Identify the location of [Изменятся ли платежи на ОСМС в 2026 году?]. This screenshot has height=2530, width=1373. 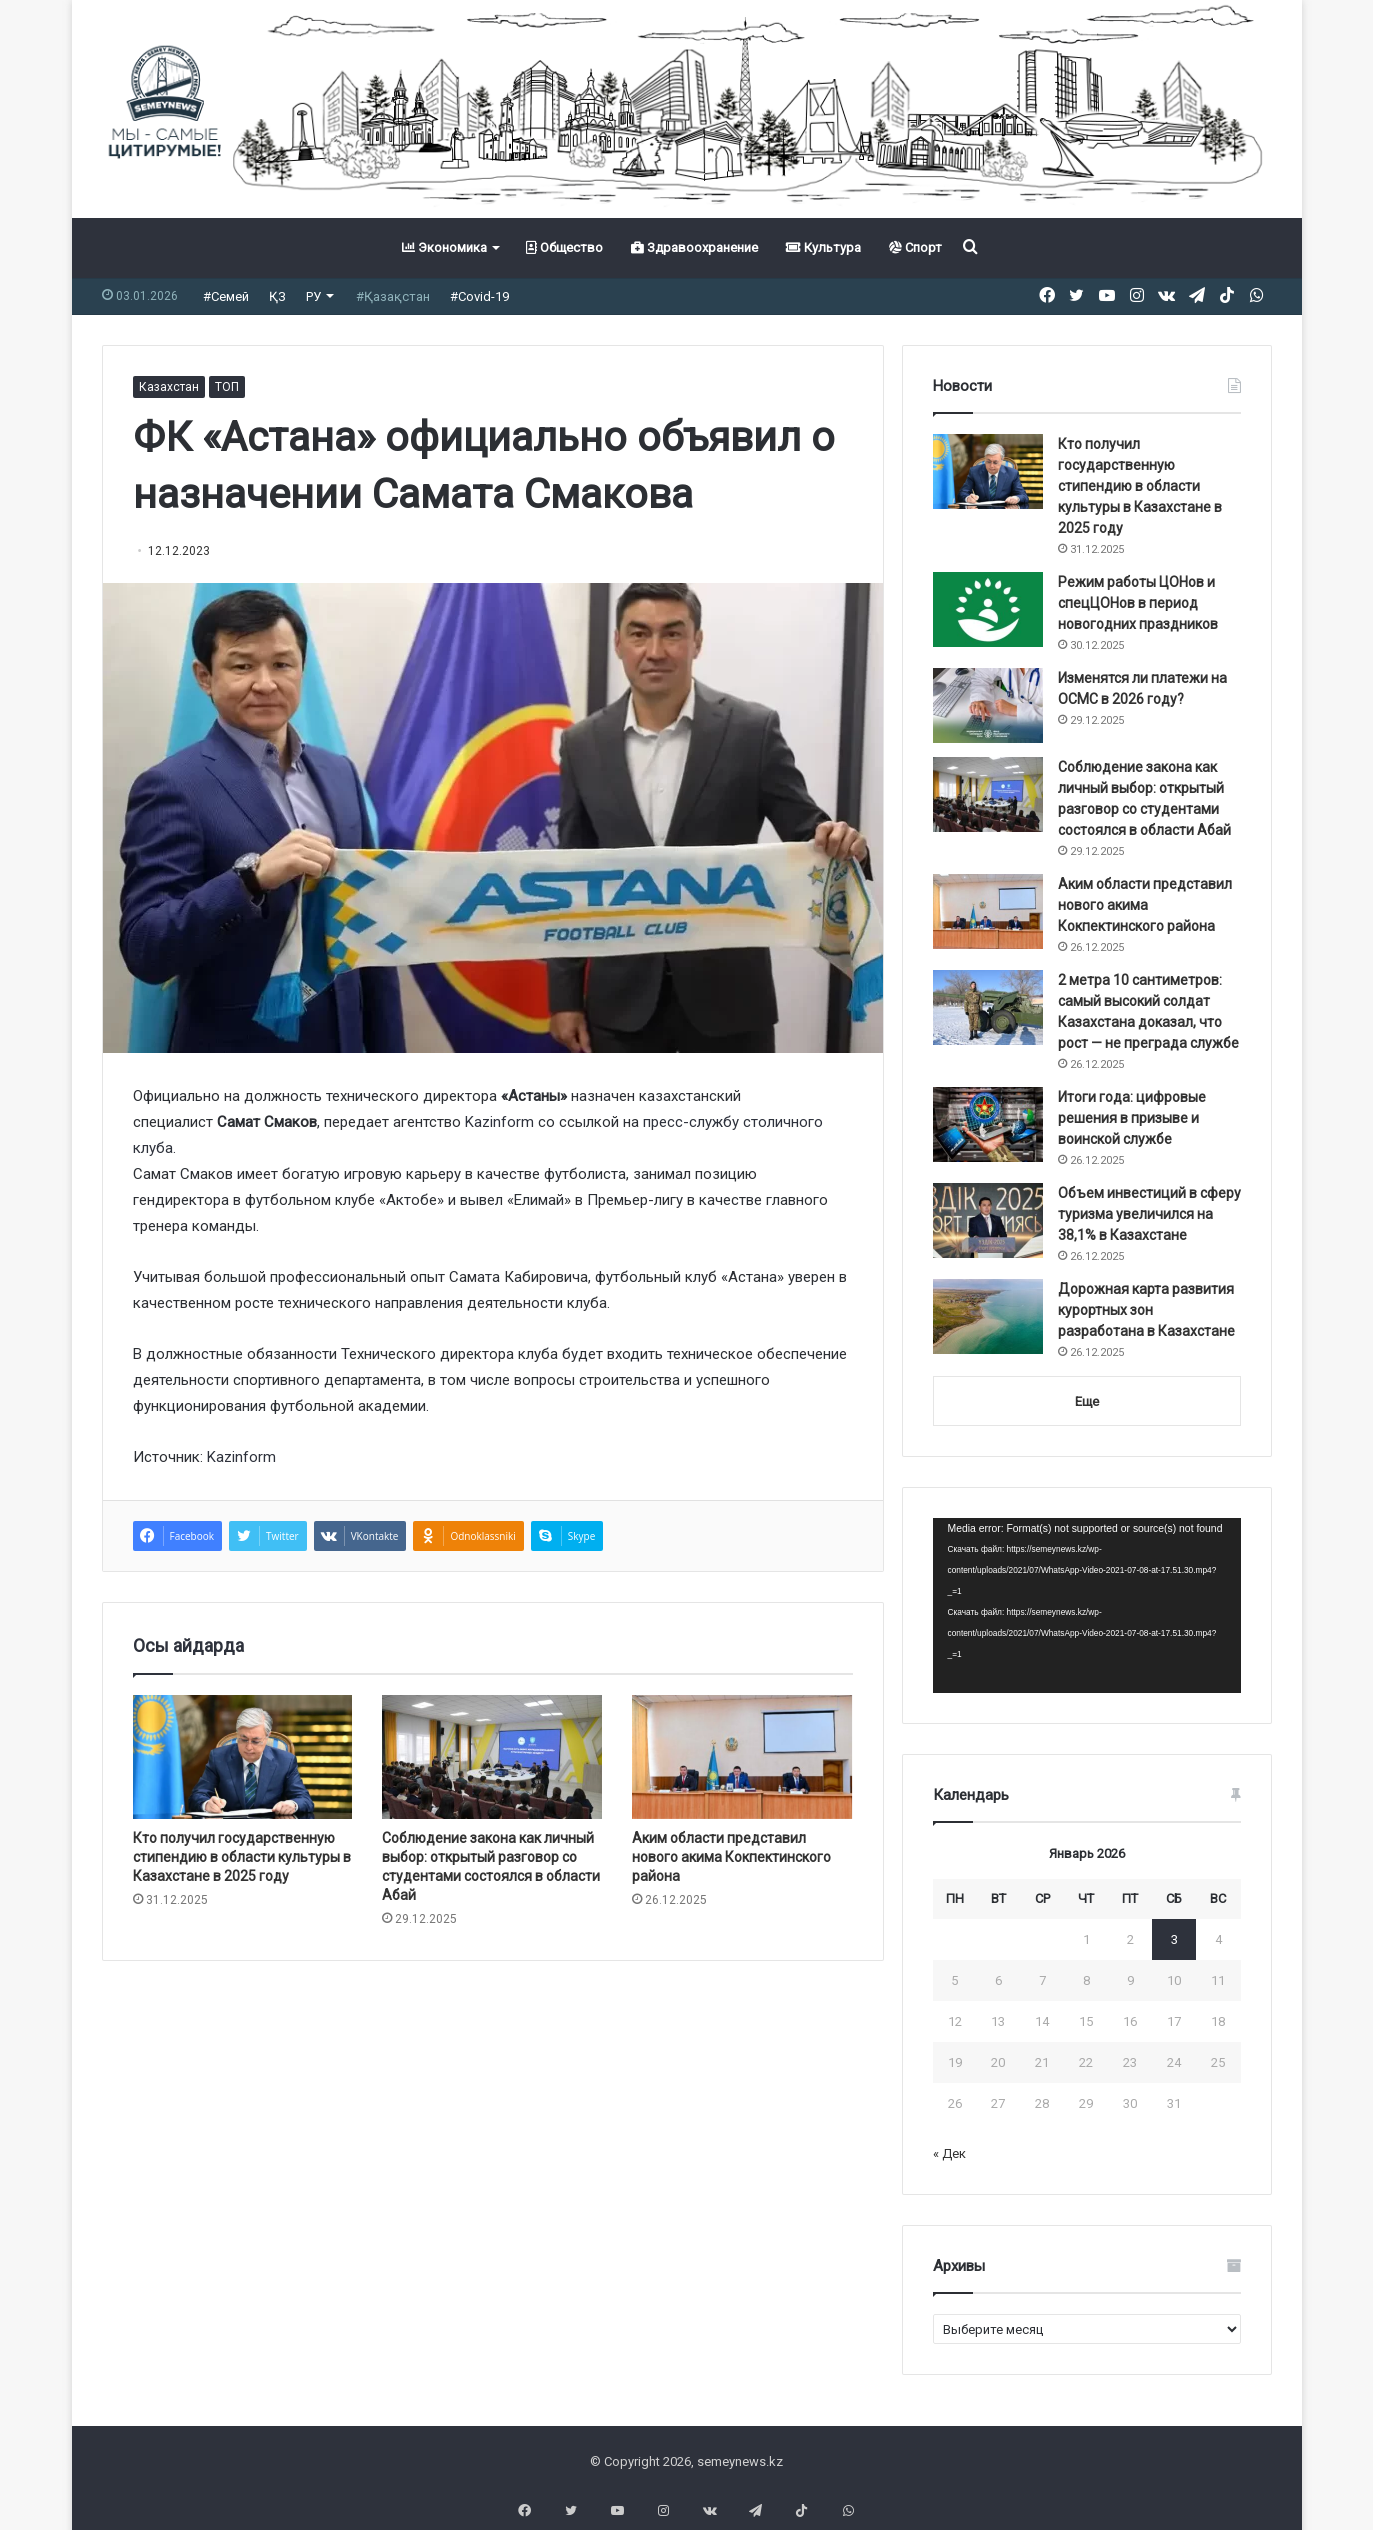
(988, 705).